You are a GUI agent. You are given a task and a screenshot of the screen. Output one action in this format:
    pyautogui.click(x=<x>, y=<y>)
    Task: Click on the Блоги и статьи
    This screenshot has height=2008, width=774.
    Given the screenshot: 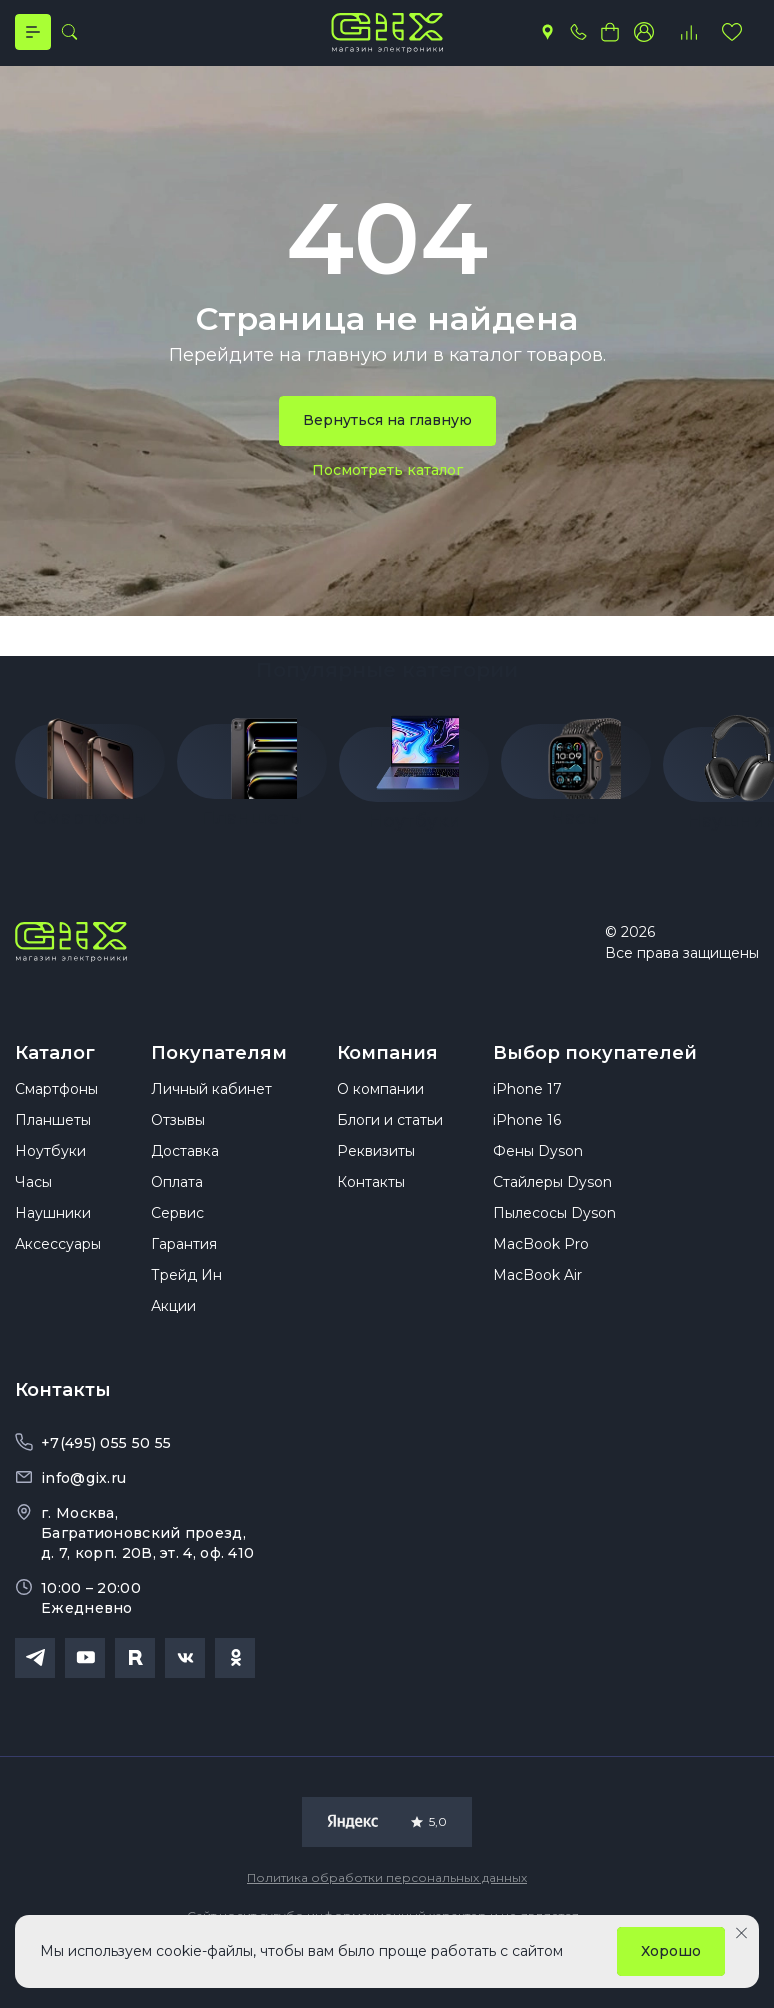 What is the action you would take?
    pyautogui.click(x=390, y=1145)
    